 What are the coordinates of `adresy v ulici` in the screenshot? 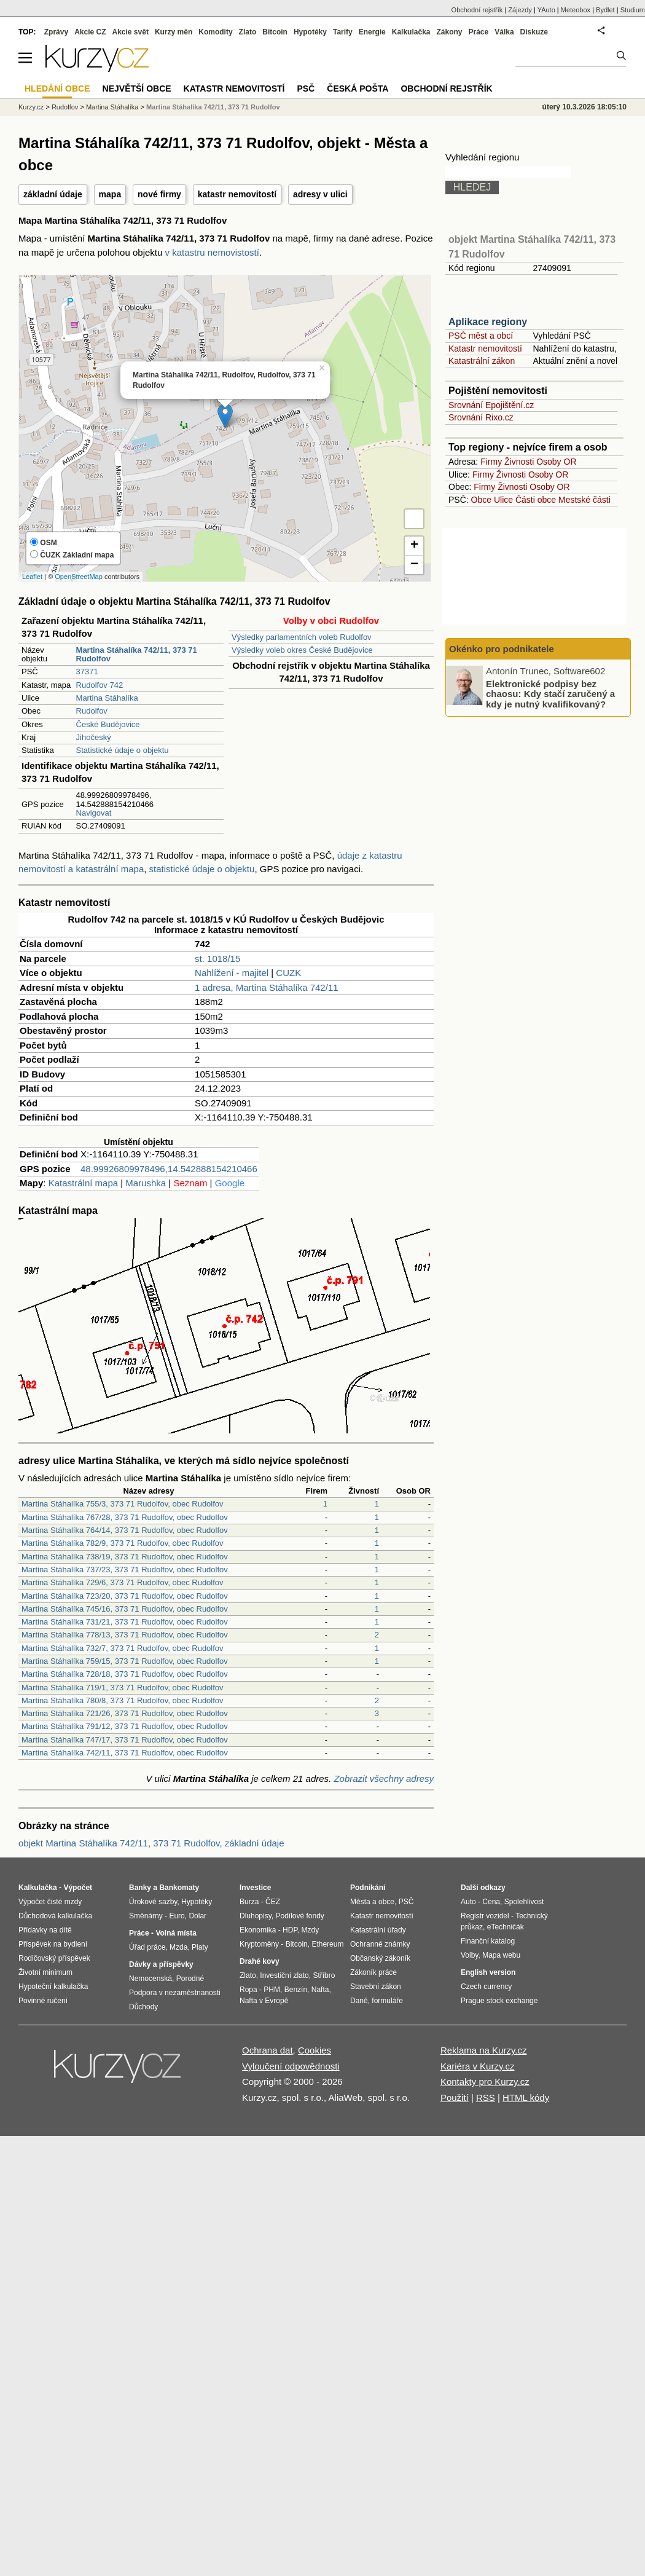 It's located at (320, 194).